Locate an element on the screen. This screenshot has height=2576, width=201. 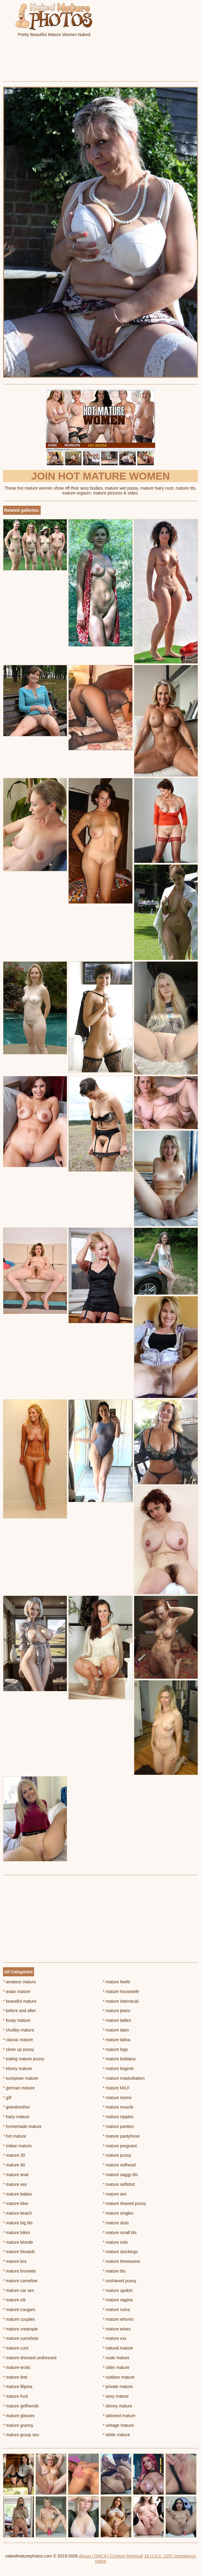
mature masturbation is located at coordinates (124, 2078).